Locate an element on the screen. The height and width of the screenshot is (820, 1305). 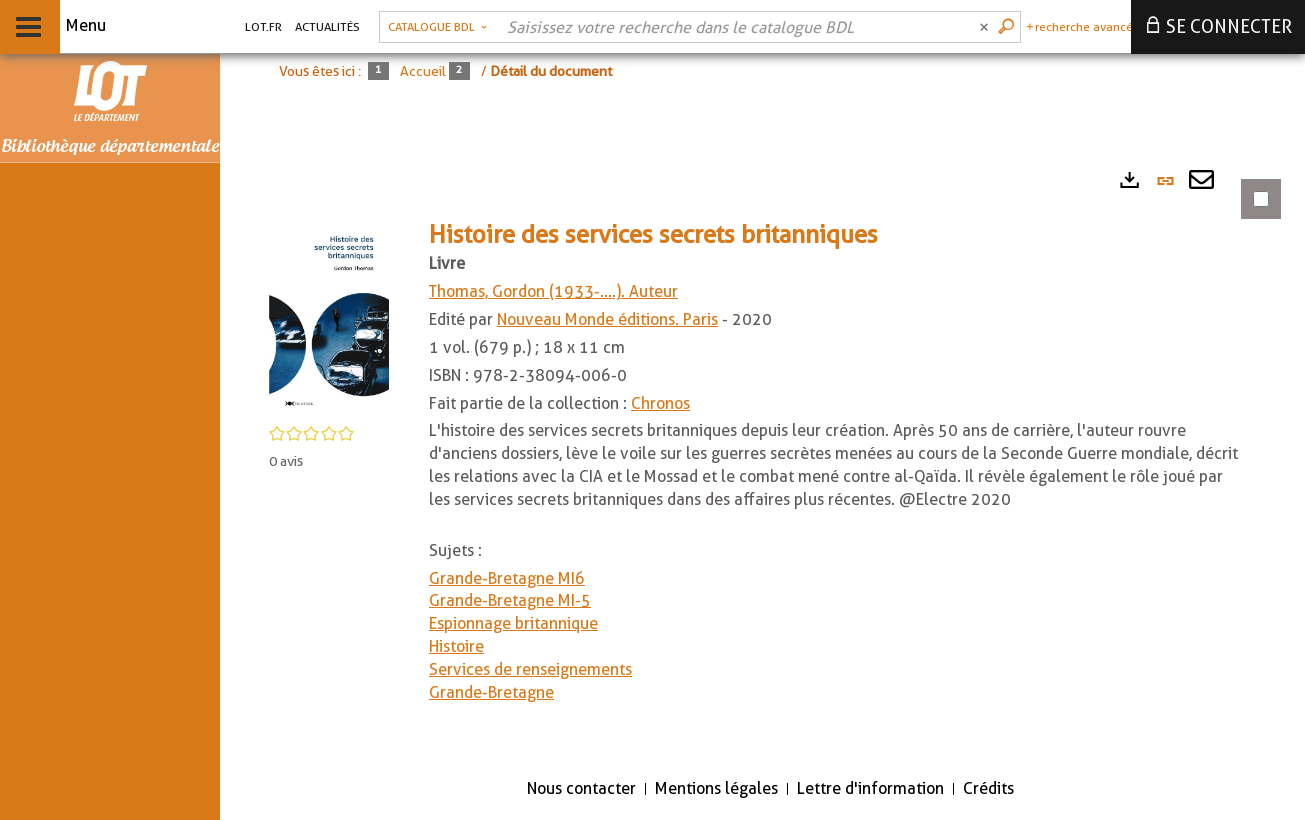
[tabpanel] is located at coordinates (762, 459).